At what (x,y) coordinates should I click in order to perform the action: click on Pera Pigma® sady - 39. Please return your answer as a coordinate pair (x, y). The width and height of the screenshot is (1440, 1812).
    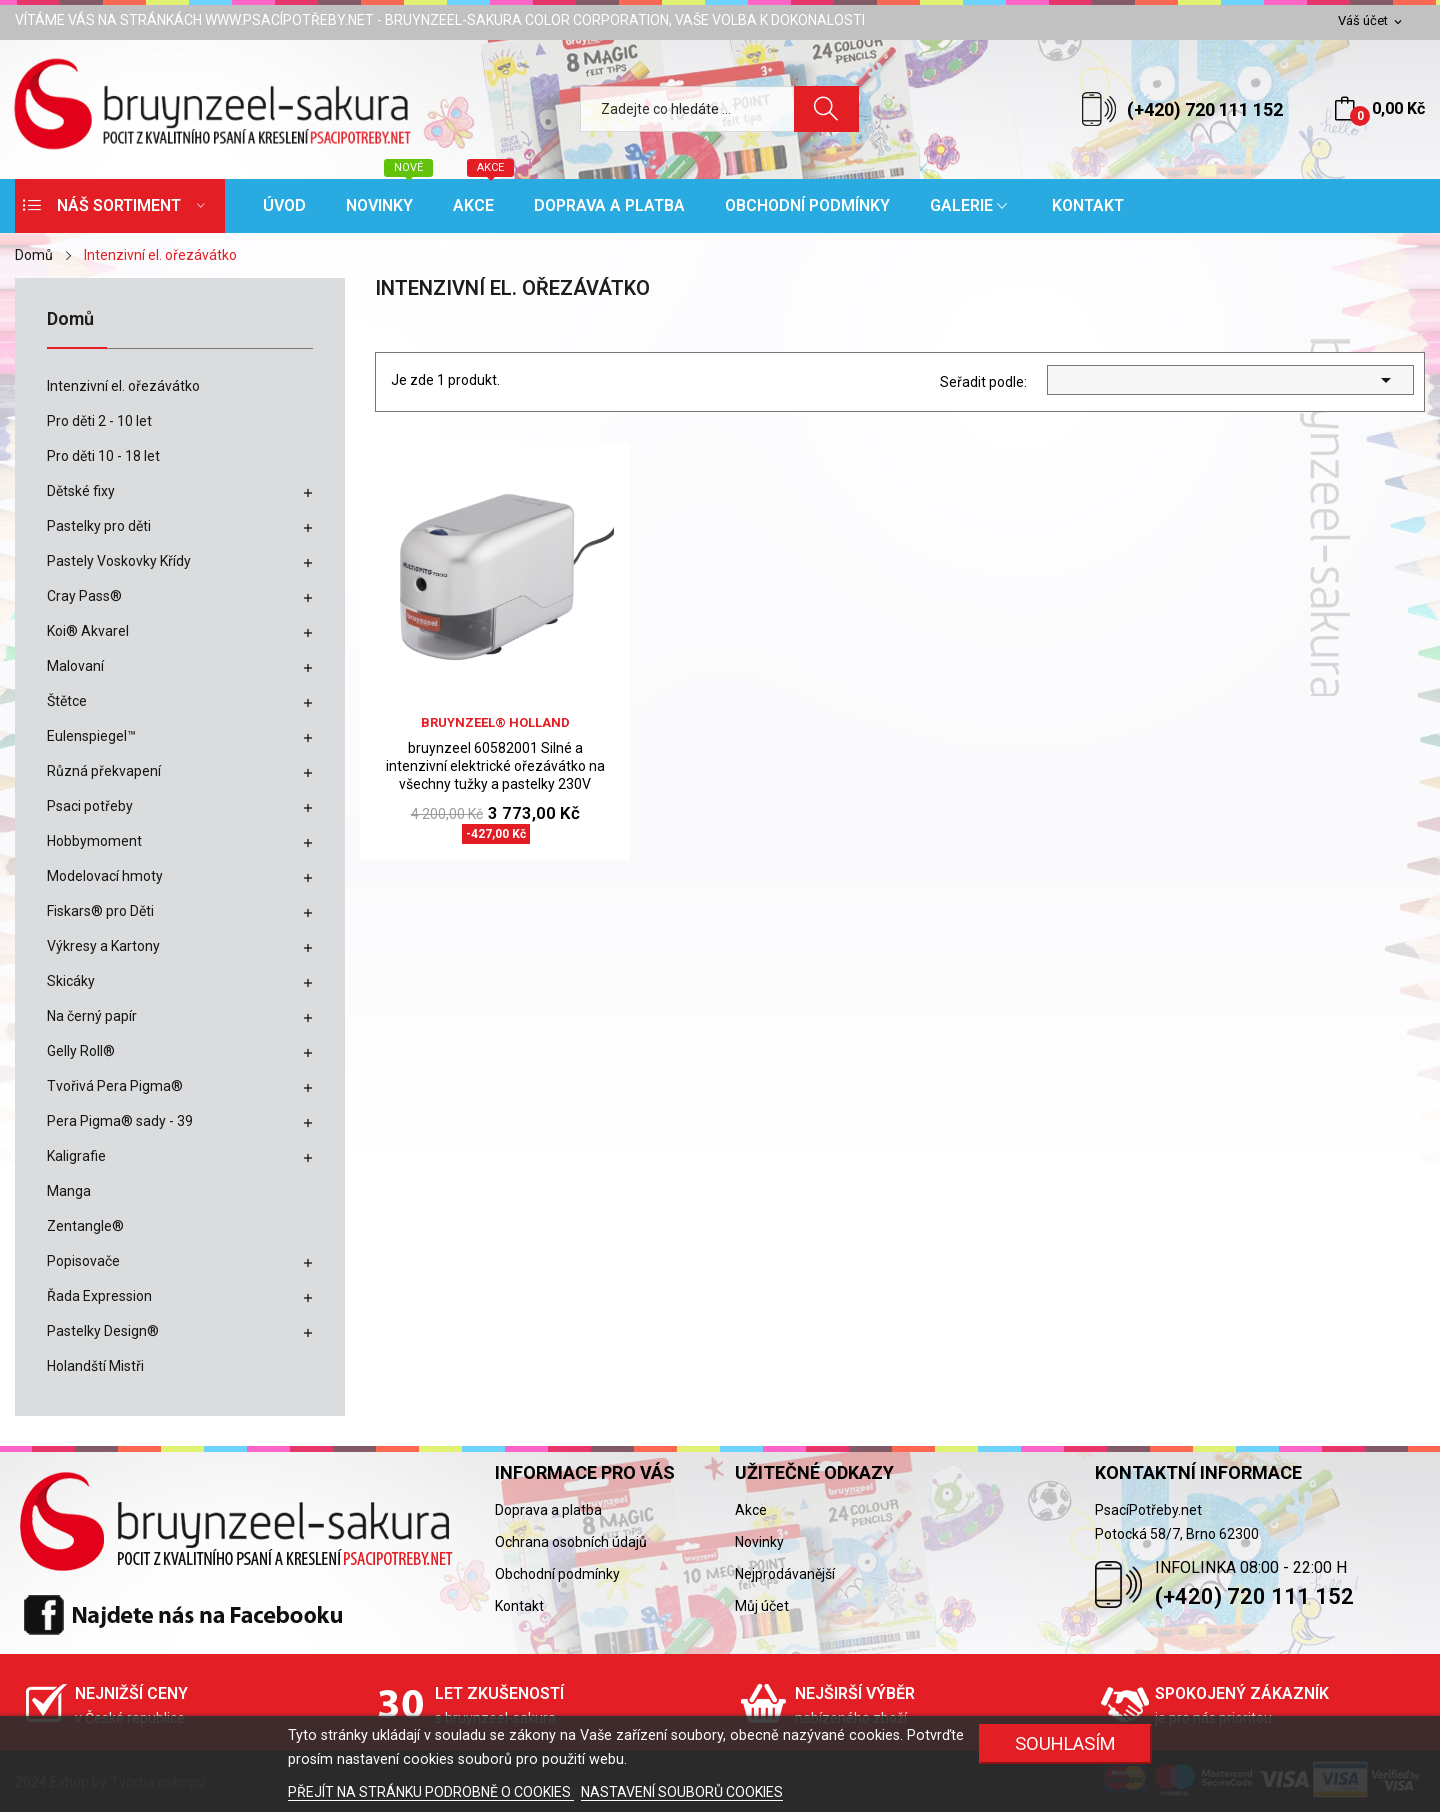
    Looking at the image, I should click on (120, 1121).